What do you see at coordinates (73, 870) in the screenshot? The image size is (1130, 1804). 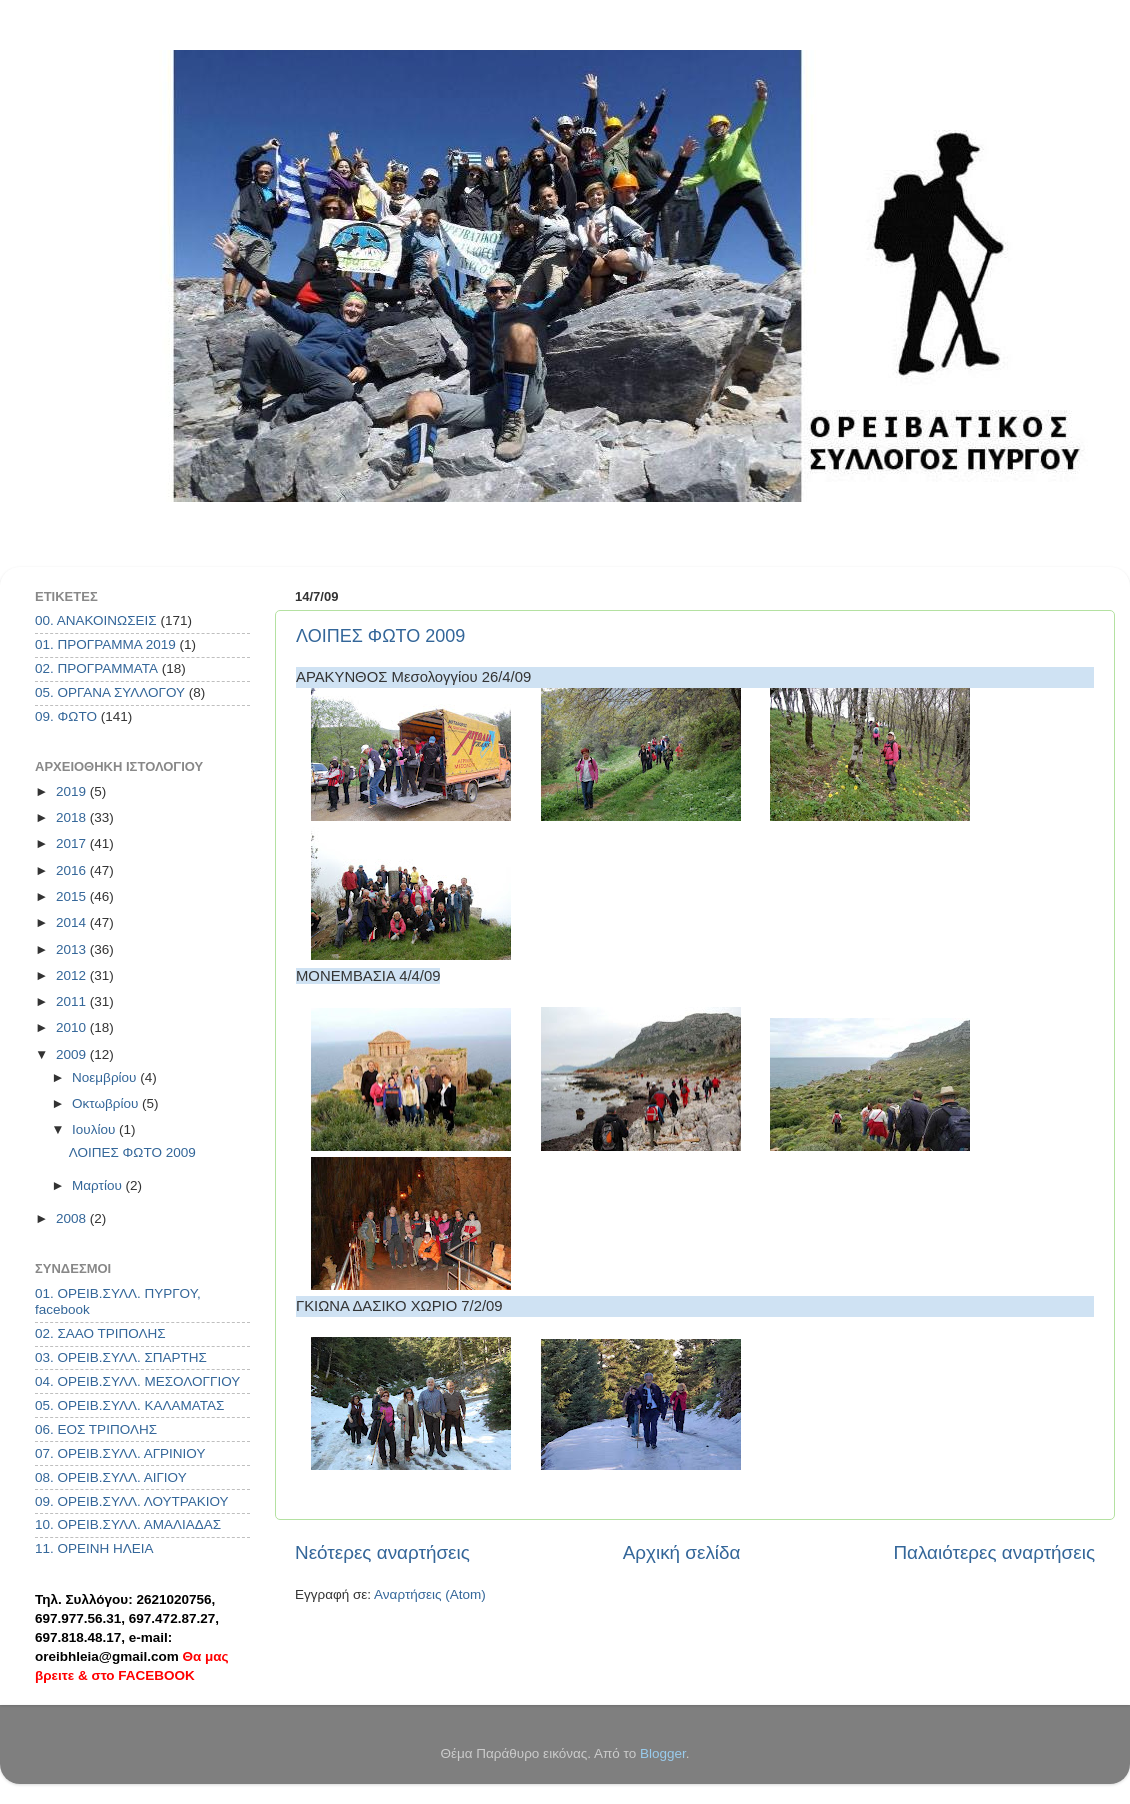 I see `2016` at bounding box center [73, 870].